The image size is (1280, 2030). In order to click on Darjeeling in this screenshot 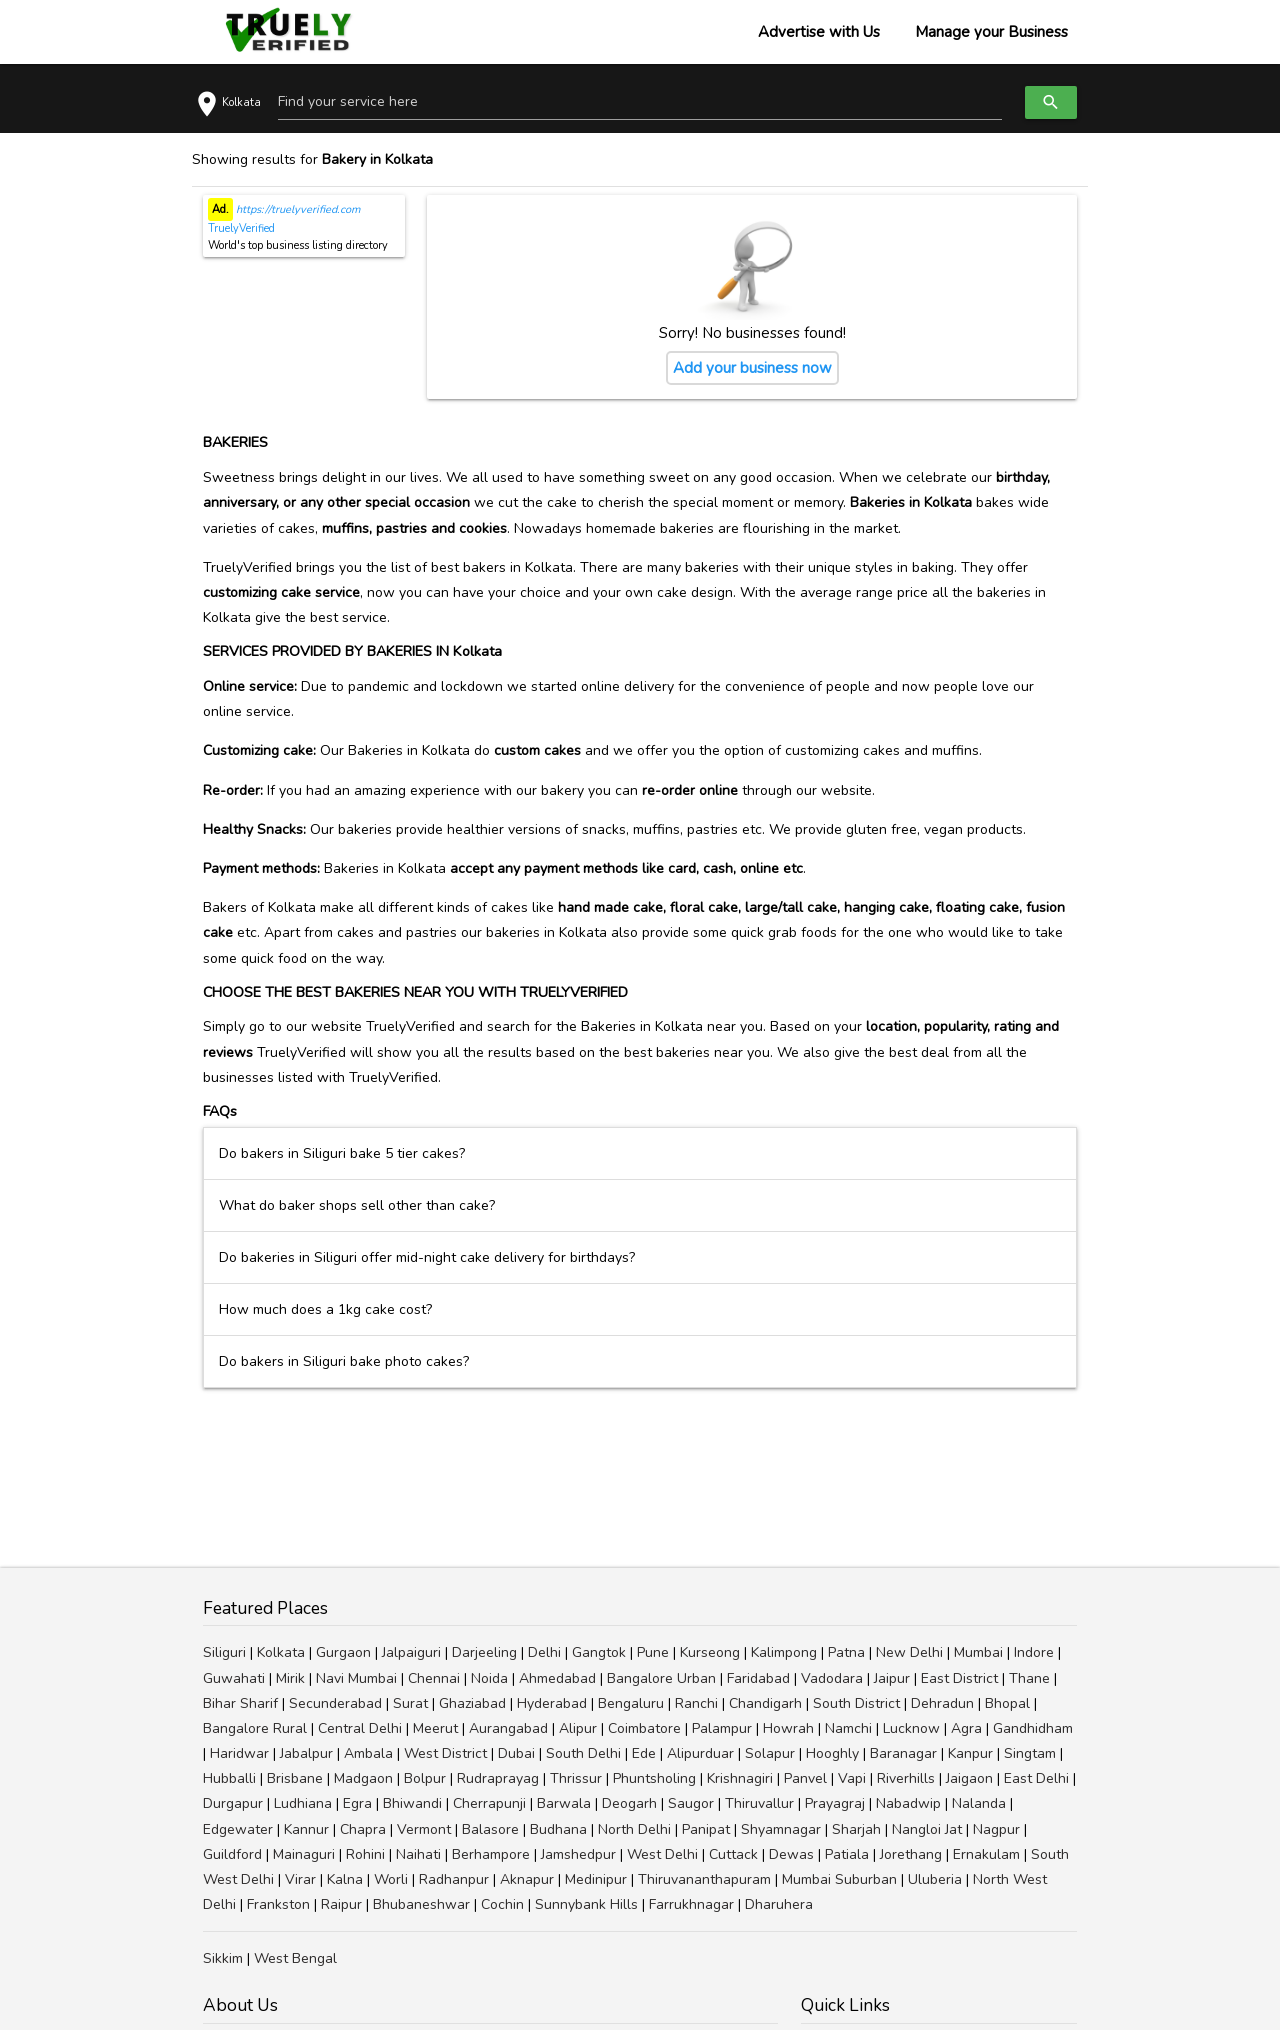, I will do `click(484, 1652)`.